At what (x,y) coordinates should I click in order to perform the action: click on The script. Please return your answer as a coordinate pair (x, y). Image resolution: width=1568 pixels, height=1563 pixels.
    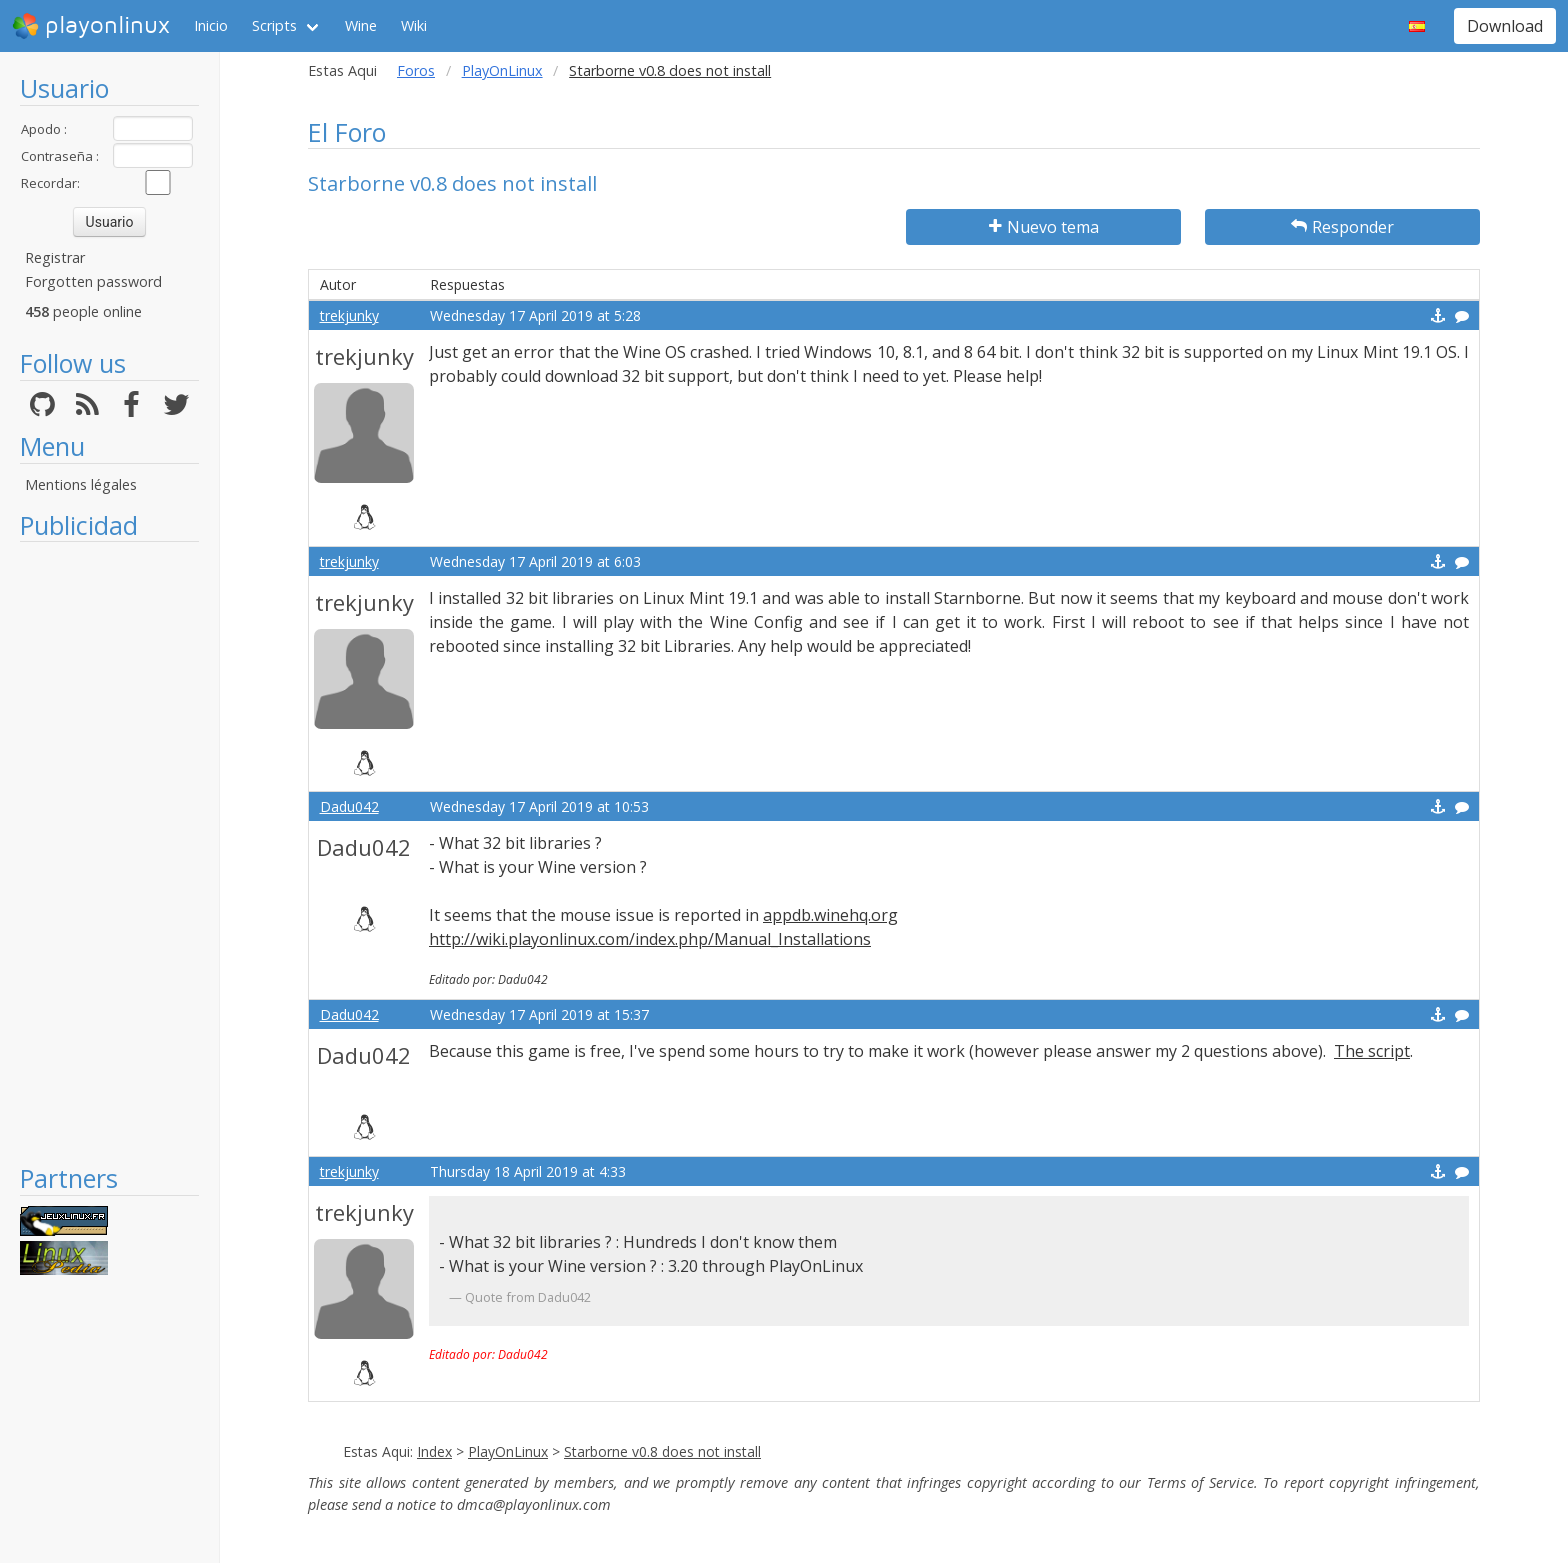
    Looking at the image, I should click on (1372, 1051).